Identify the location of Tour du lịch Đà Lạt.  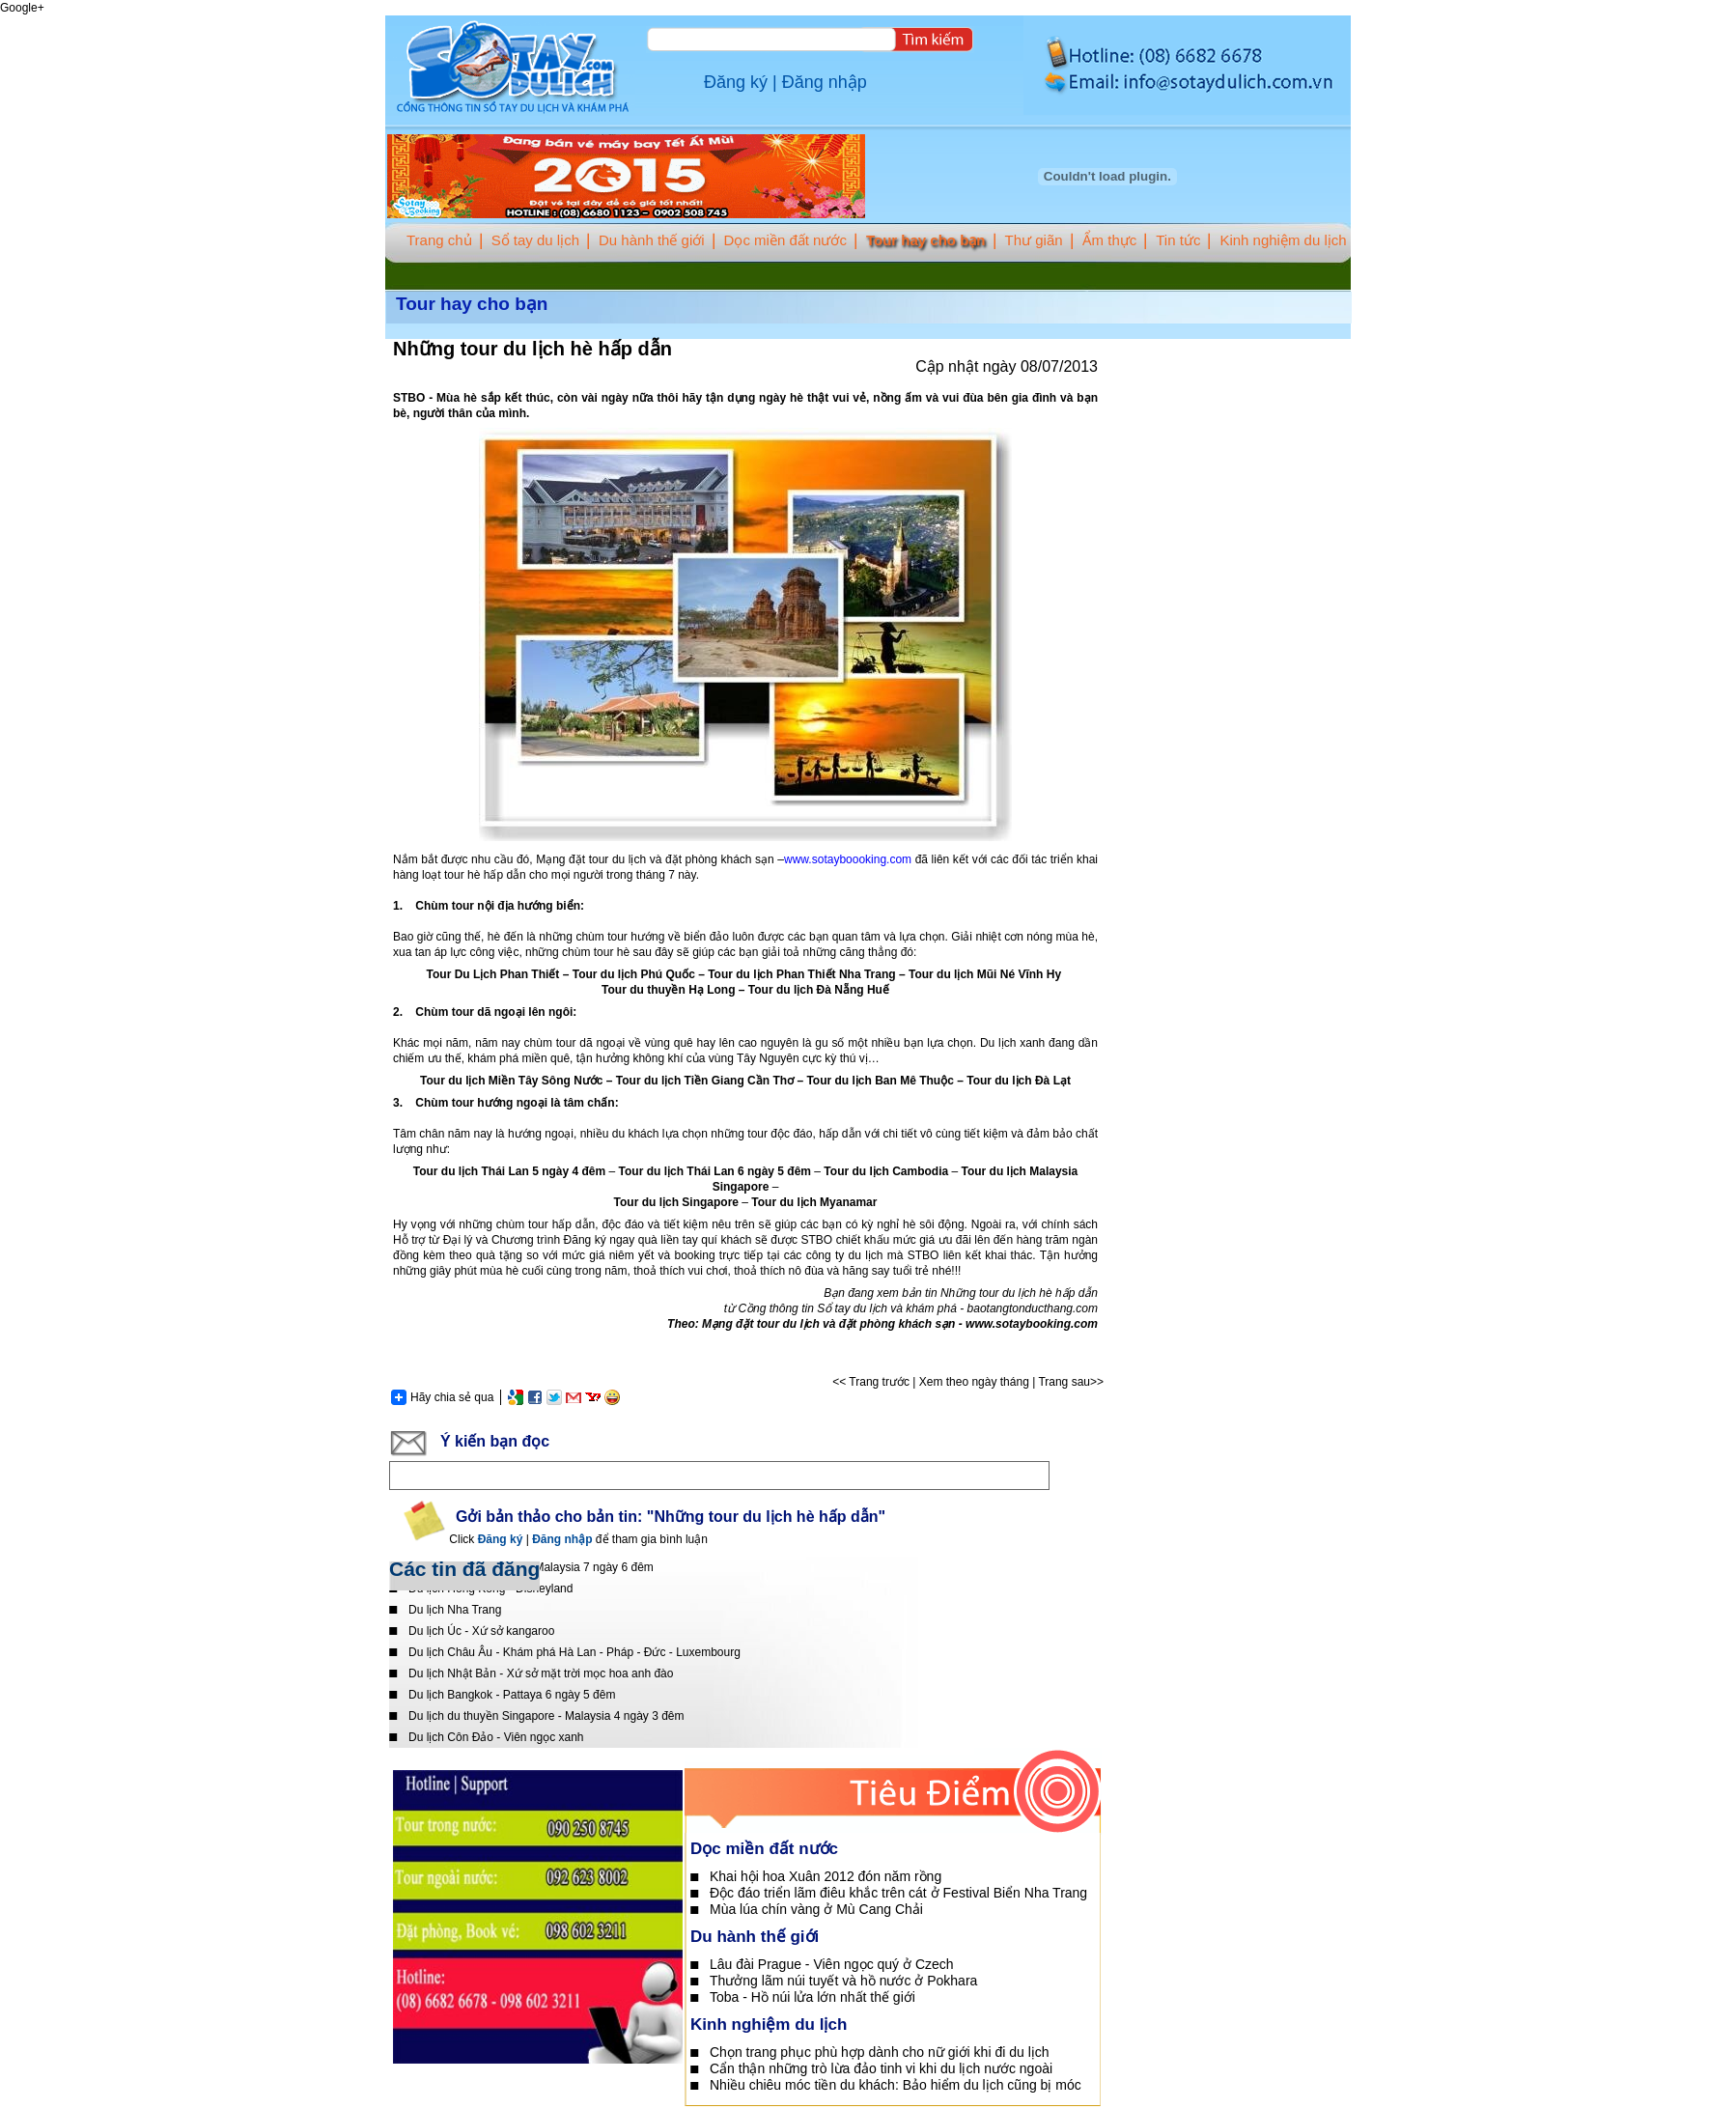
(1018, 1080).